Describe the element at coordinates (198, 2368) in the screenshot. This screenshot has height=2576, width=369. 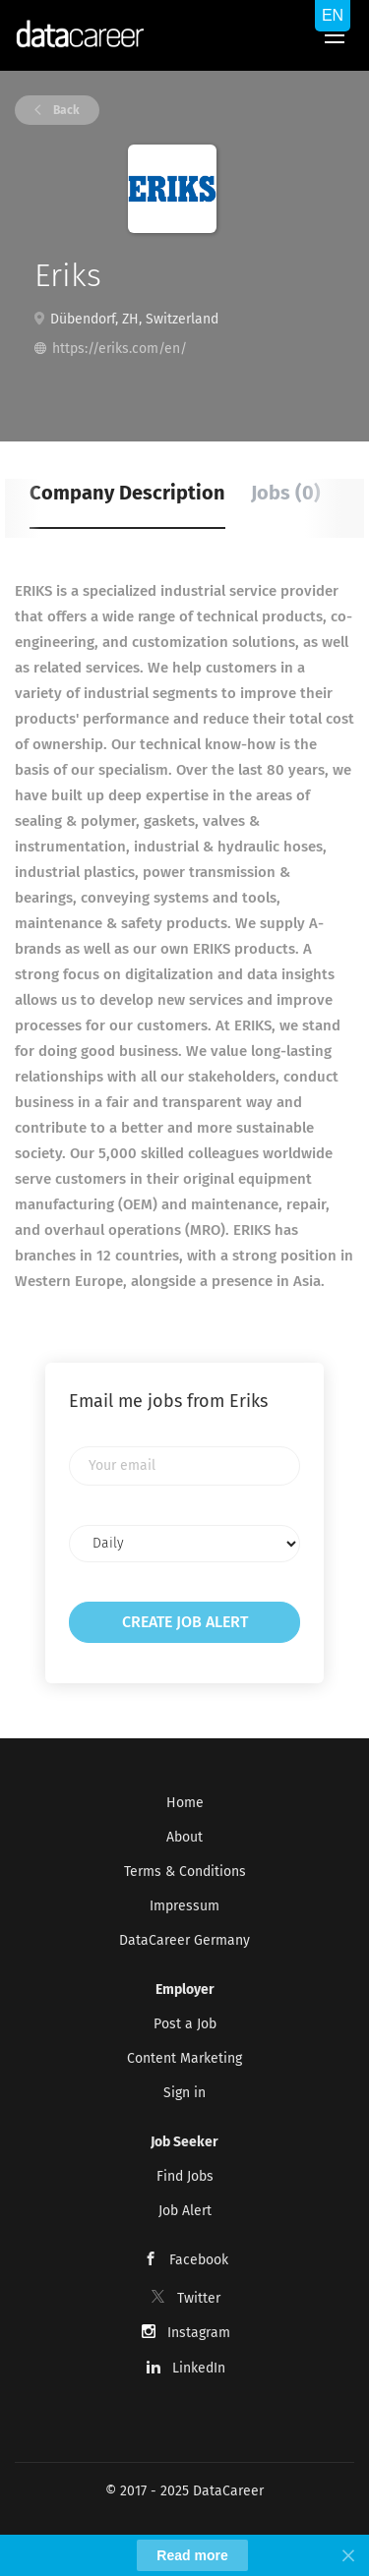
I see `LinkedIn` at that location.